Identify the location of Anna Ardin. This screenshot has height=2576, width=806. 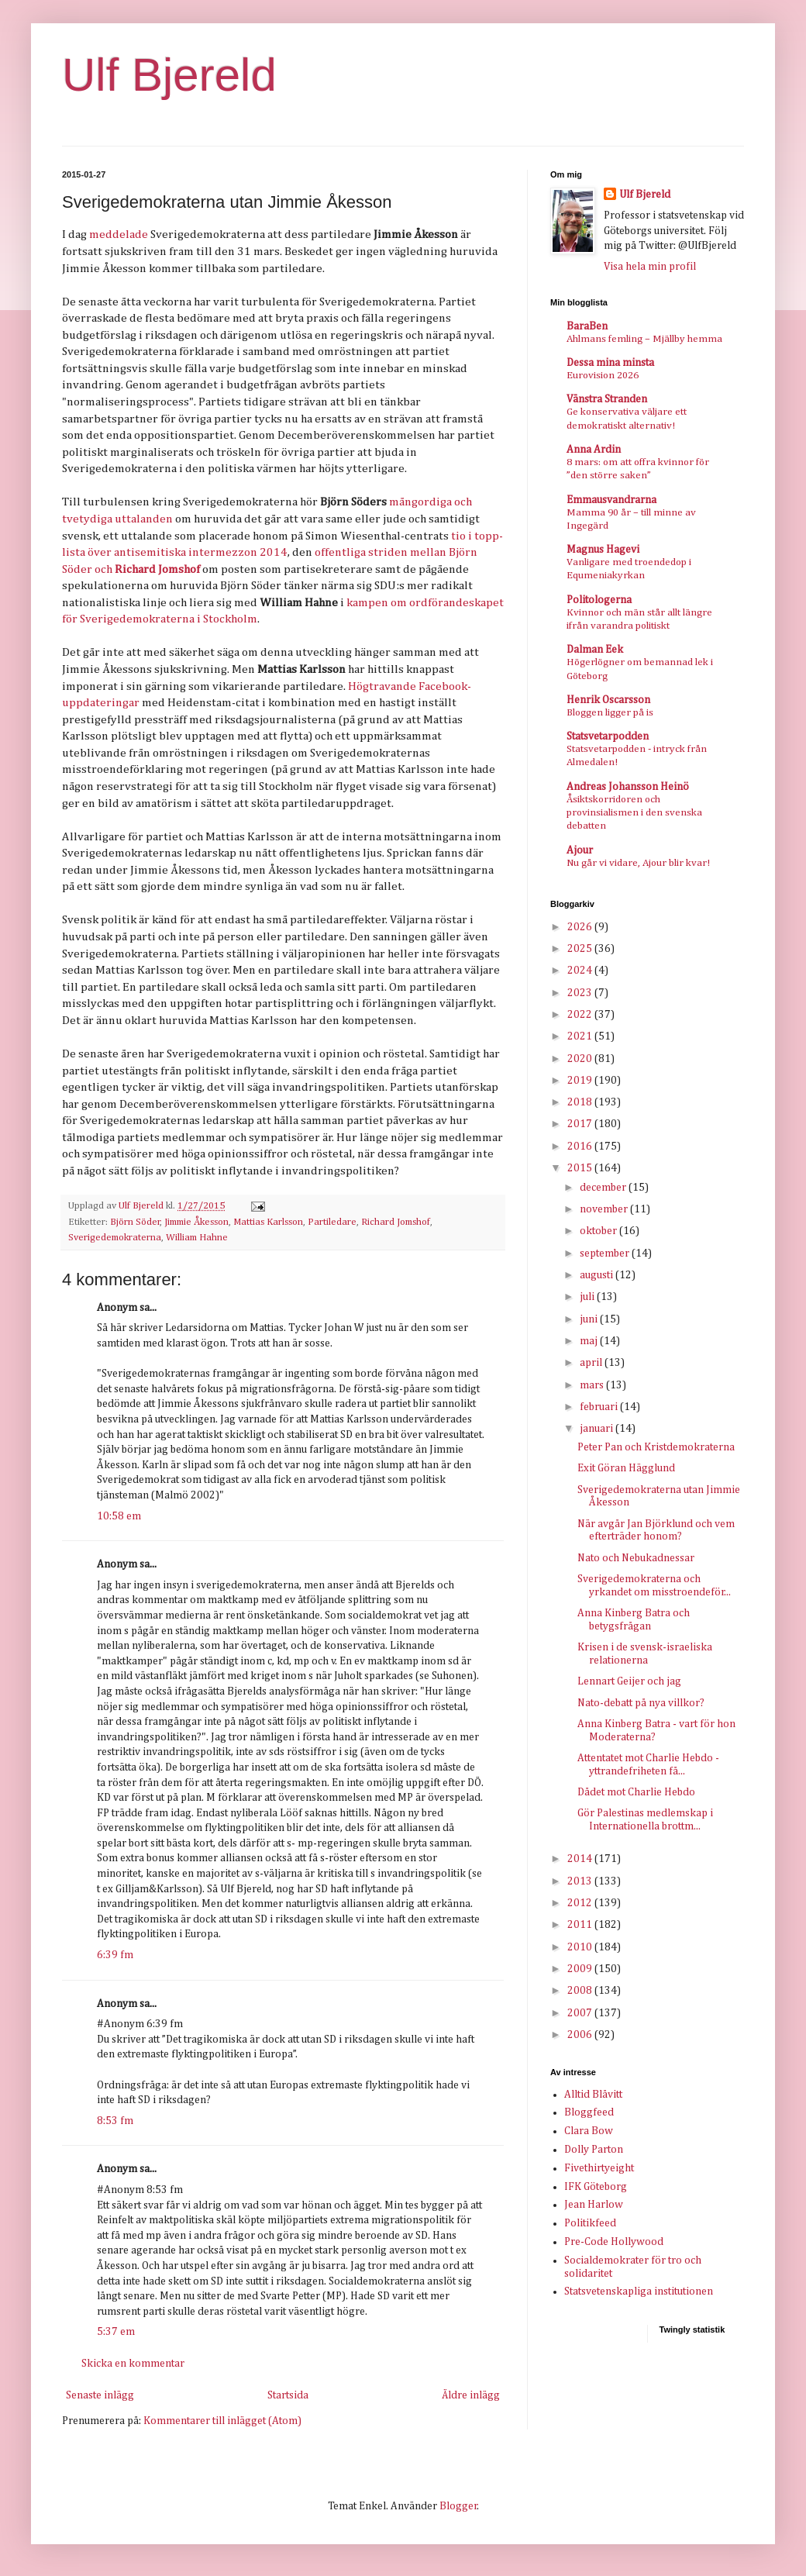
(594, 449).